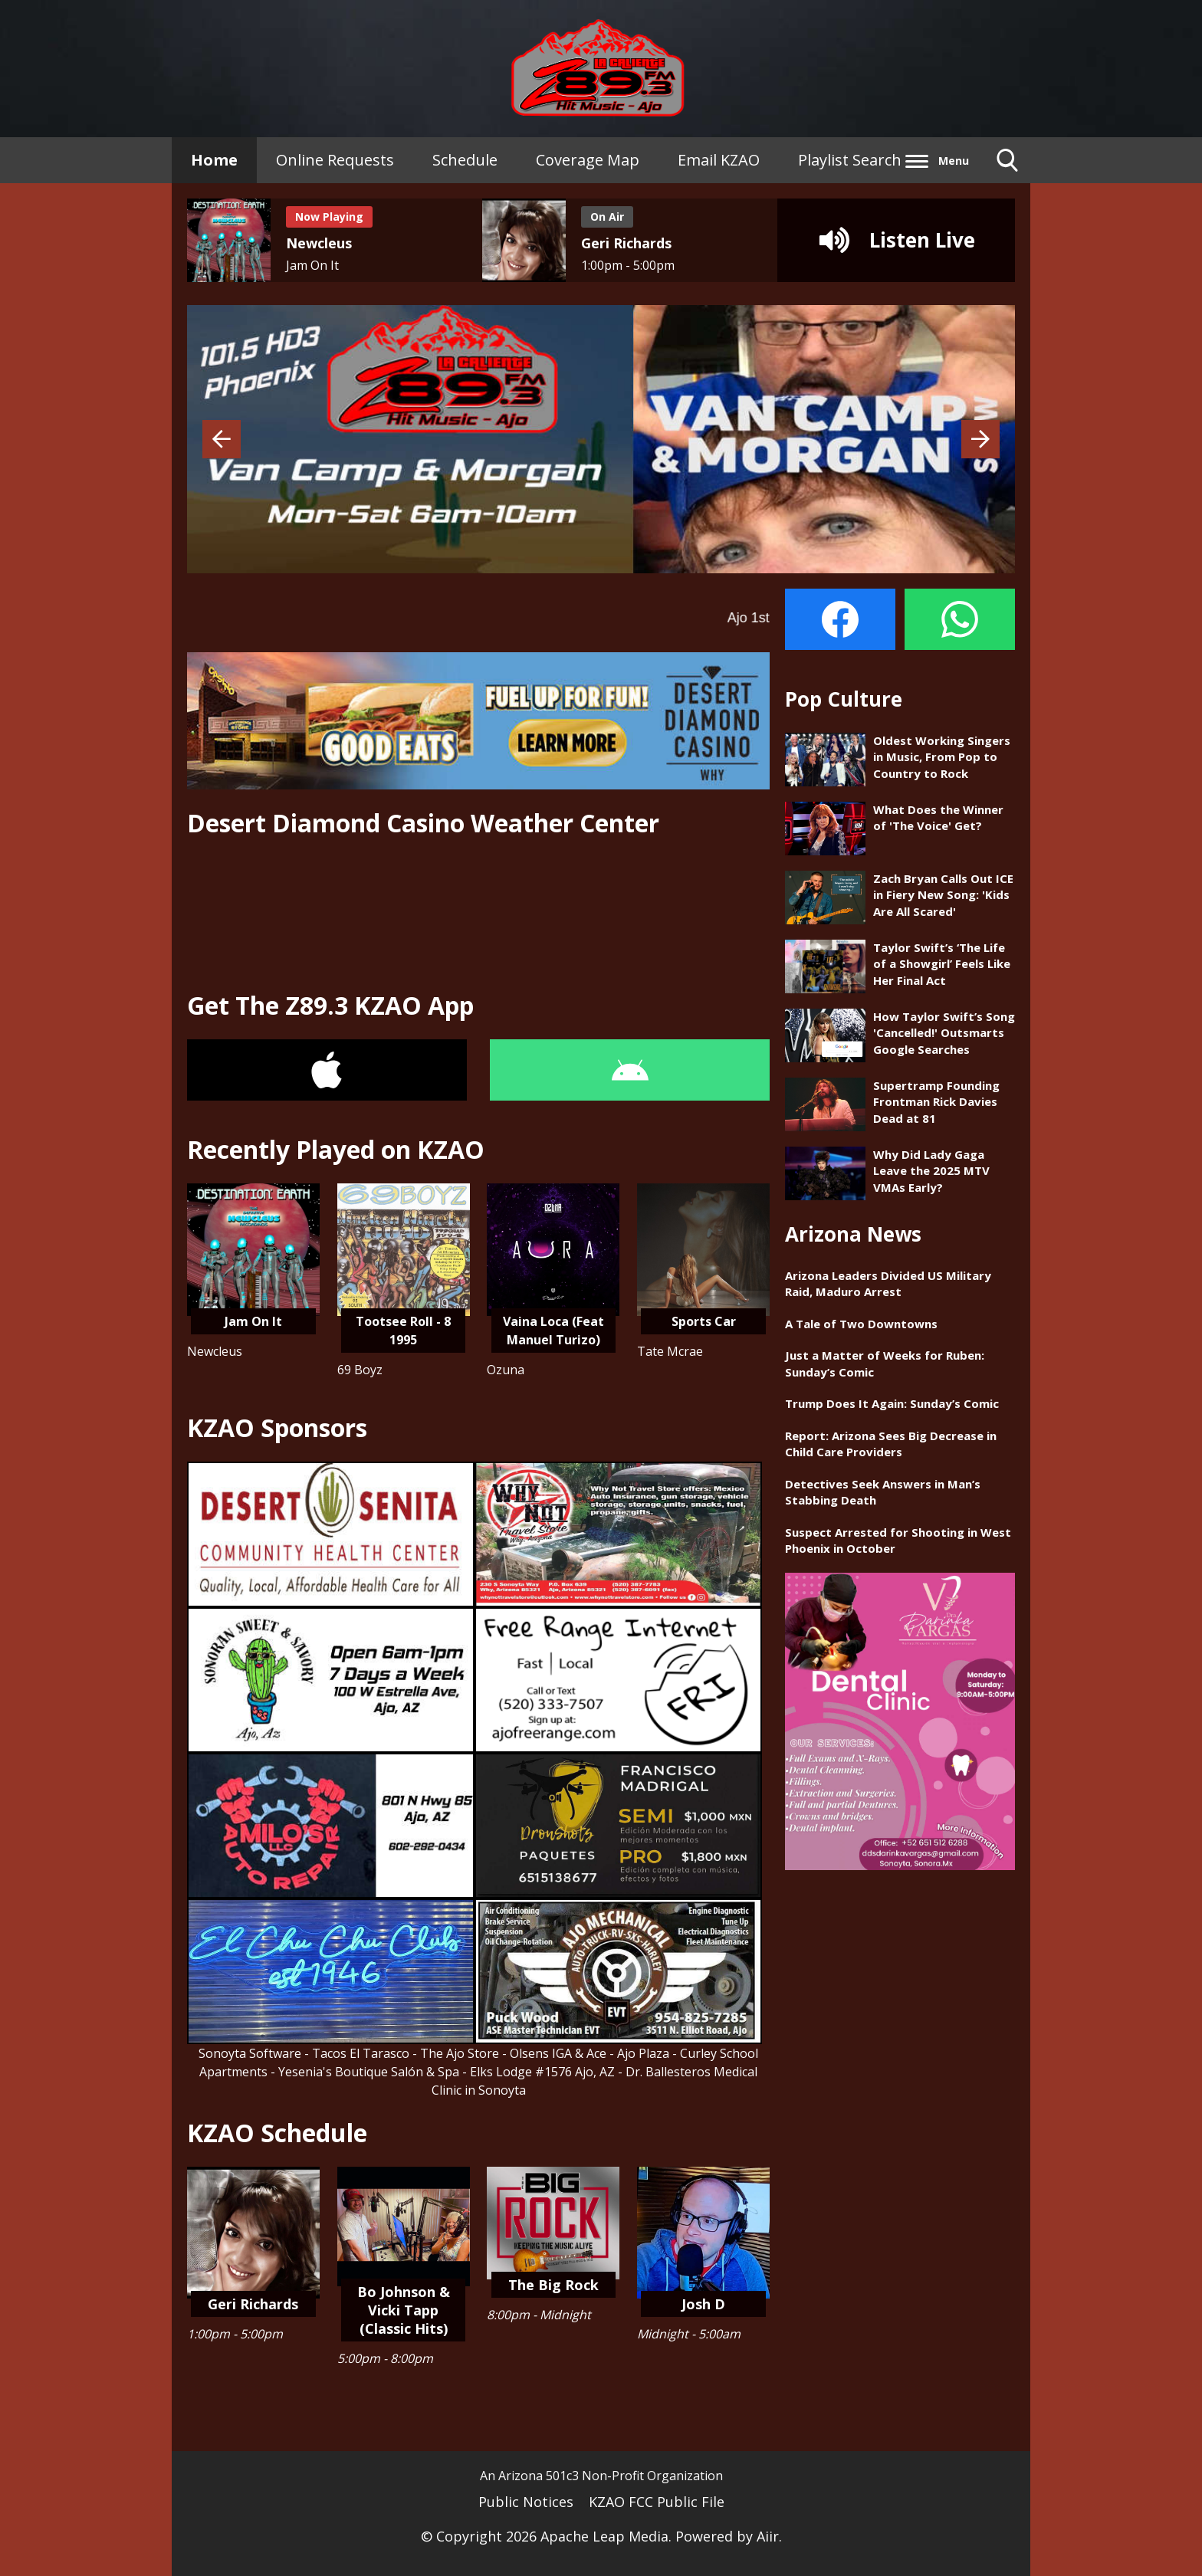 This screenshot has height=2576, width=1202. Describe the element at coordinates (478, 914) in the screenshot. I see `AJO - SONOYTA WEATHER` at that location.